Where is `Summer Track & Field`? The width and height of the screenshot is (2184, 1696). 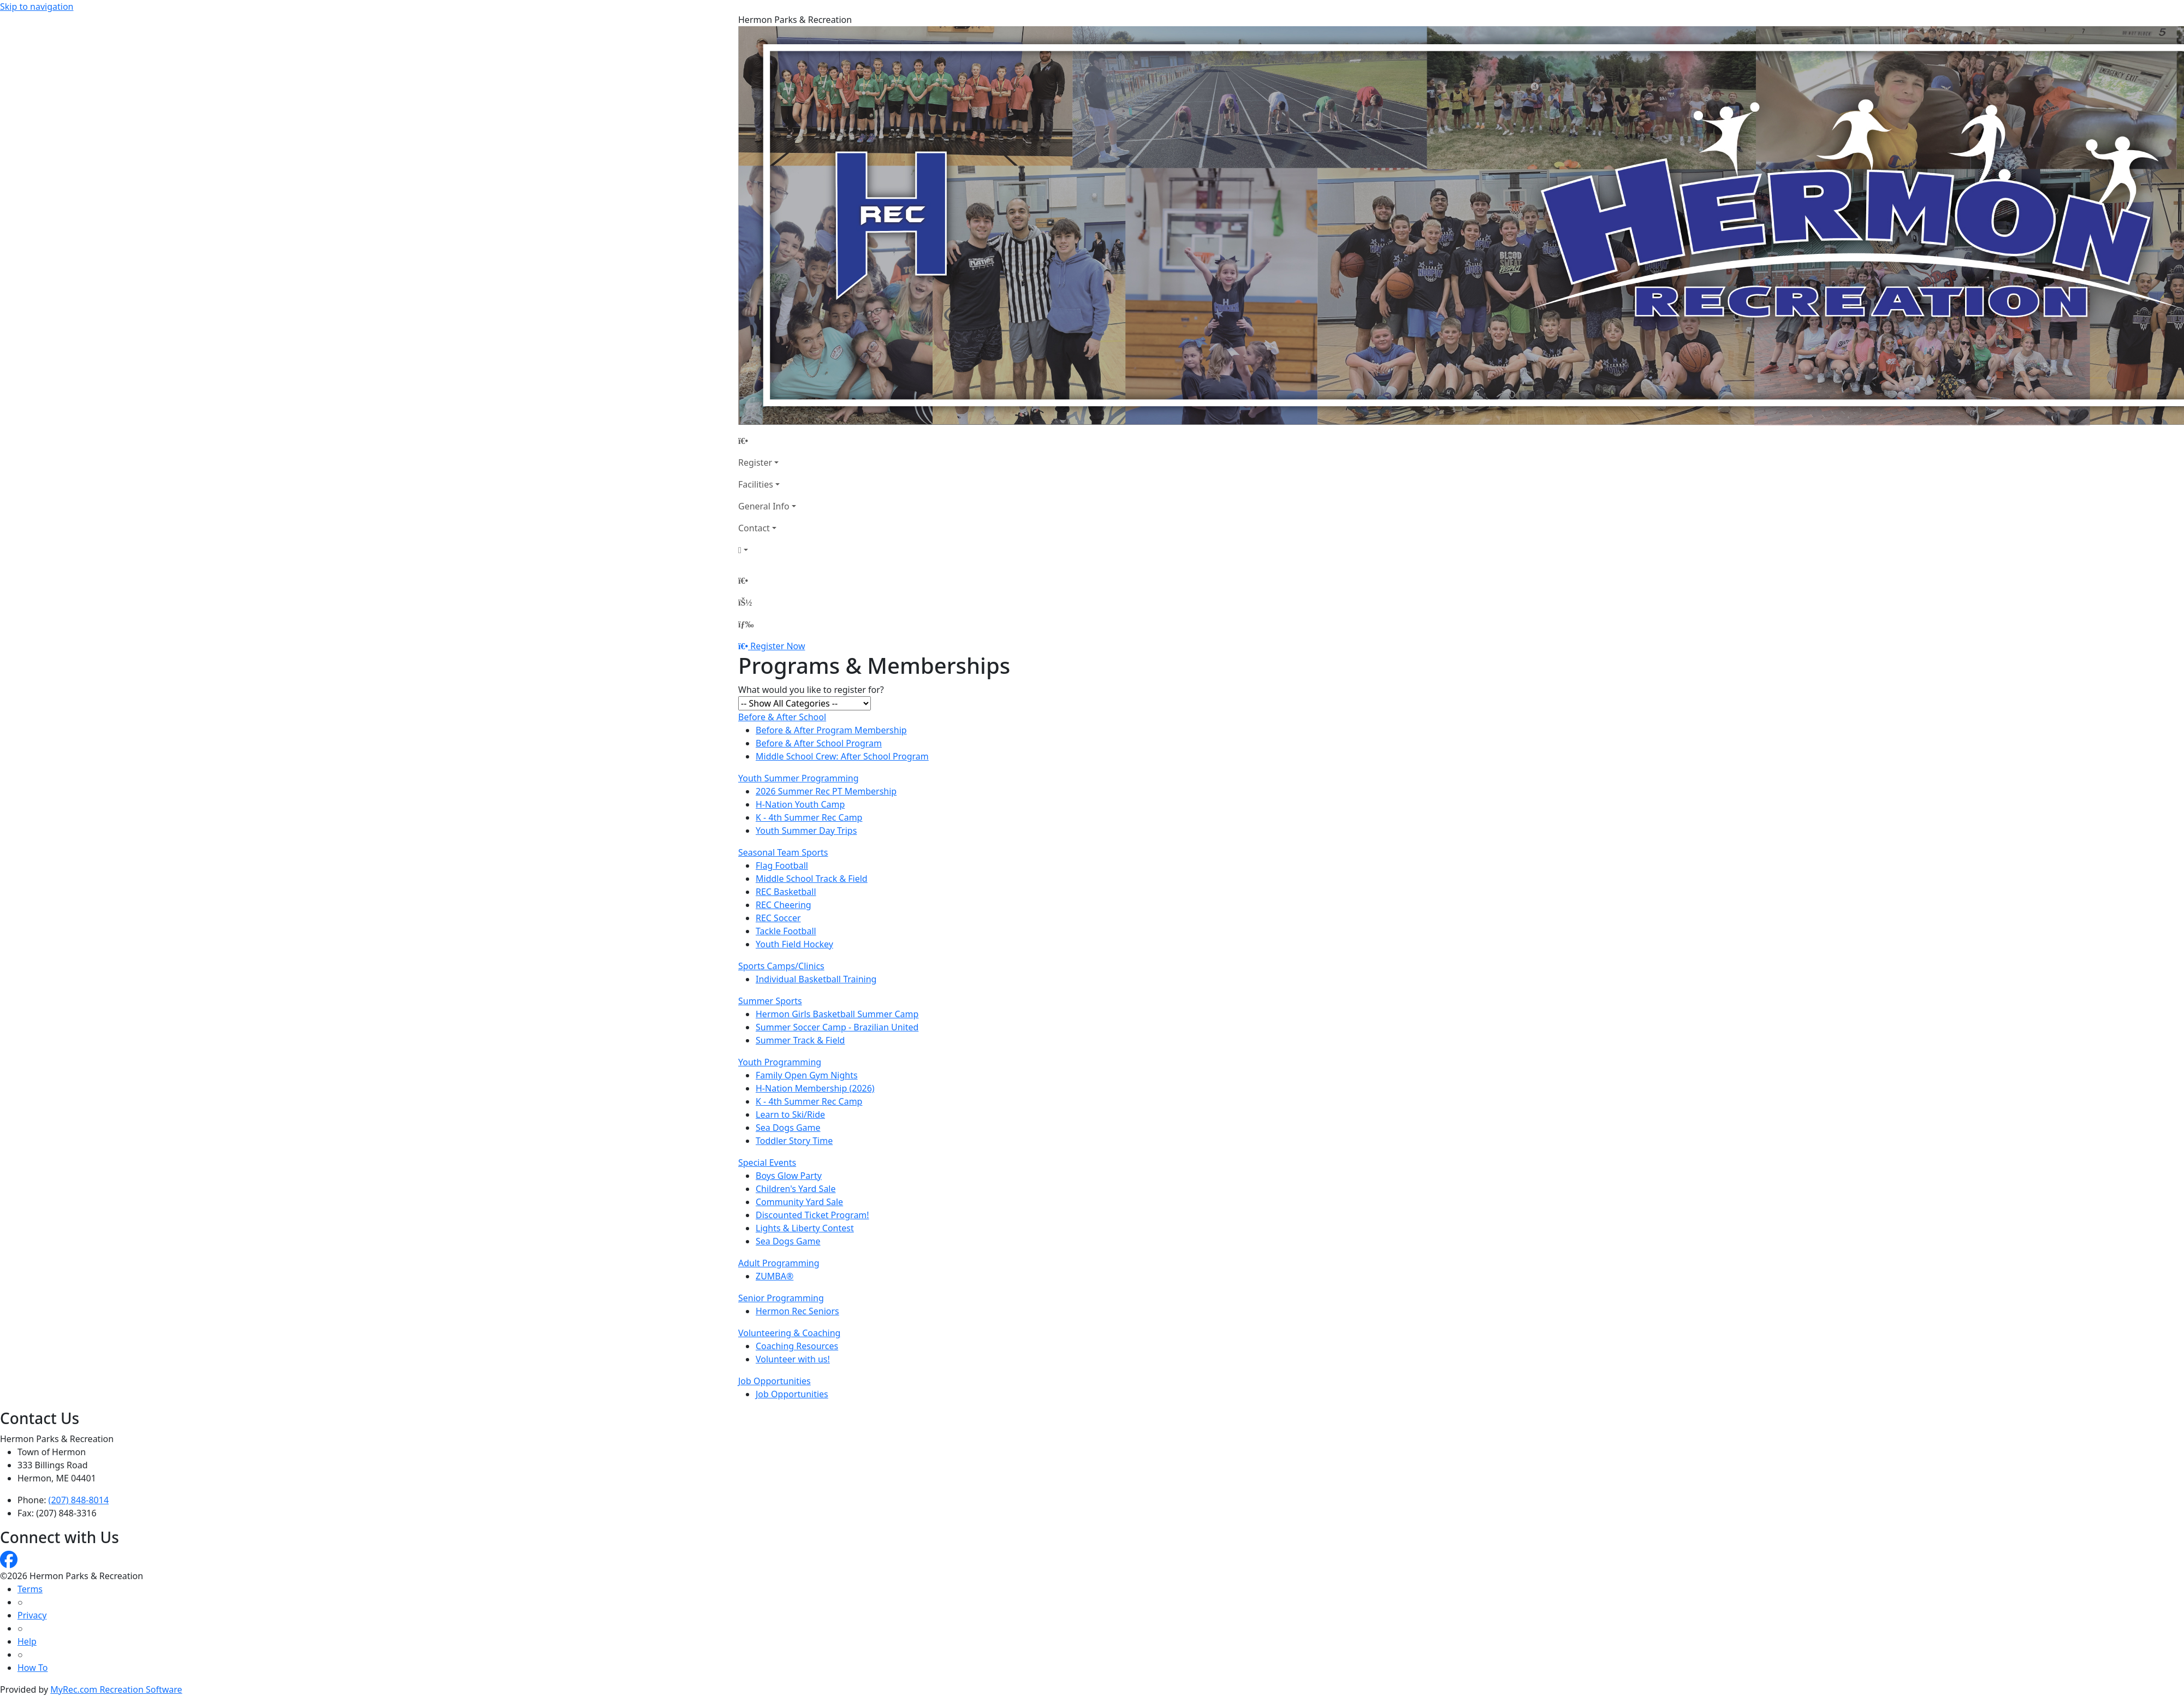 Summer Track & Field is located at coordinates (800, 1040).